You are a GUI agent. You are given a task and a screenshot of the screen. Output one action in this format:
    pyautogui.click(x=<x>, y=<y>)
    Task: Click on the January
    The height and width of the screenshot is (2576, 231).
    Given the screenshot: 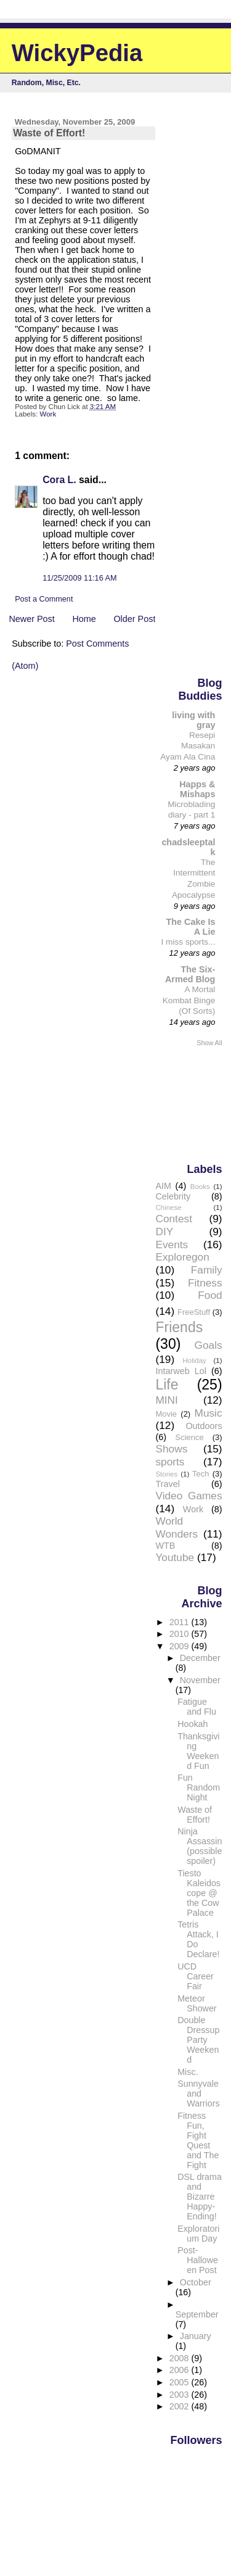 What is the action you would take?
    pyautogui.click(x=195, y=2336)
    